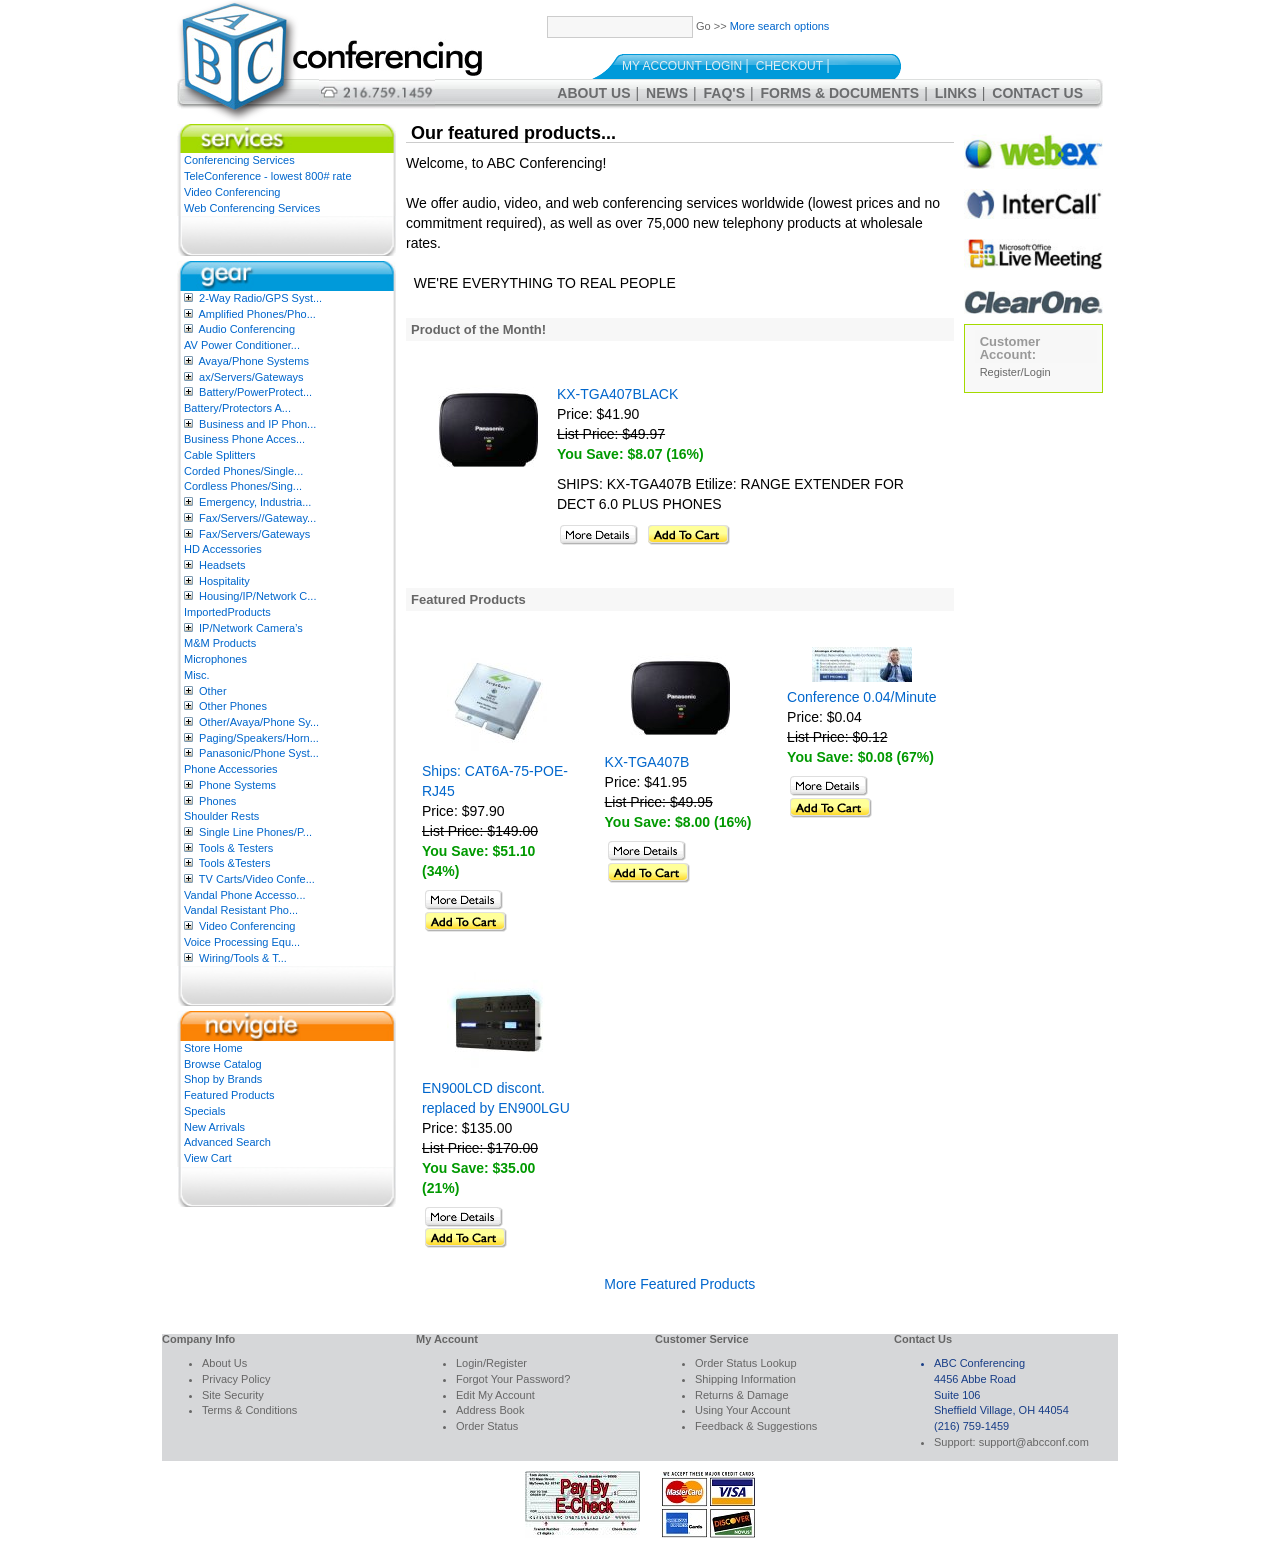 This screenshot has height=1548, width=1280. What do you see at coordinates (233, 706) in the screenshot?
I see `Other Phones` at bounding box center [233, 706].